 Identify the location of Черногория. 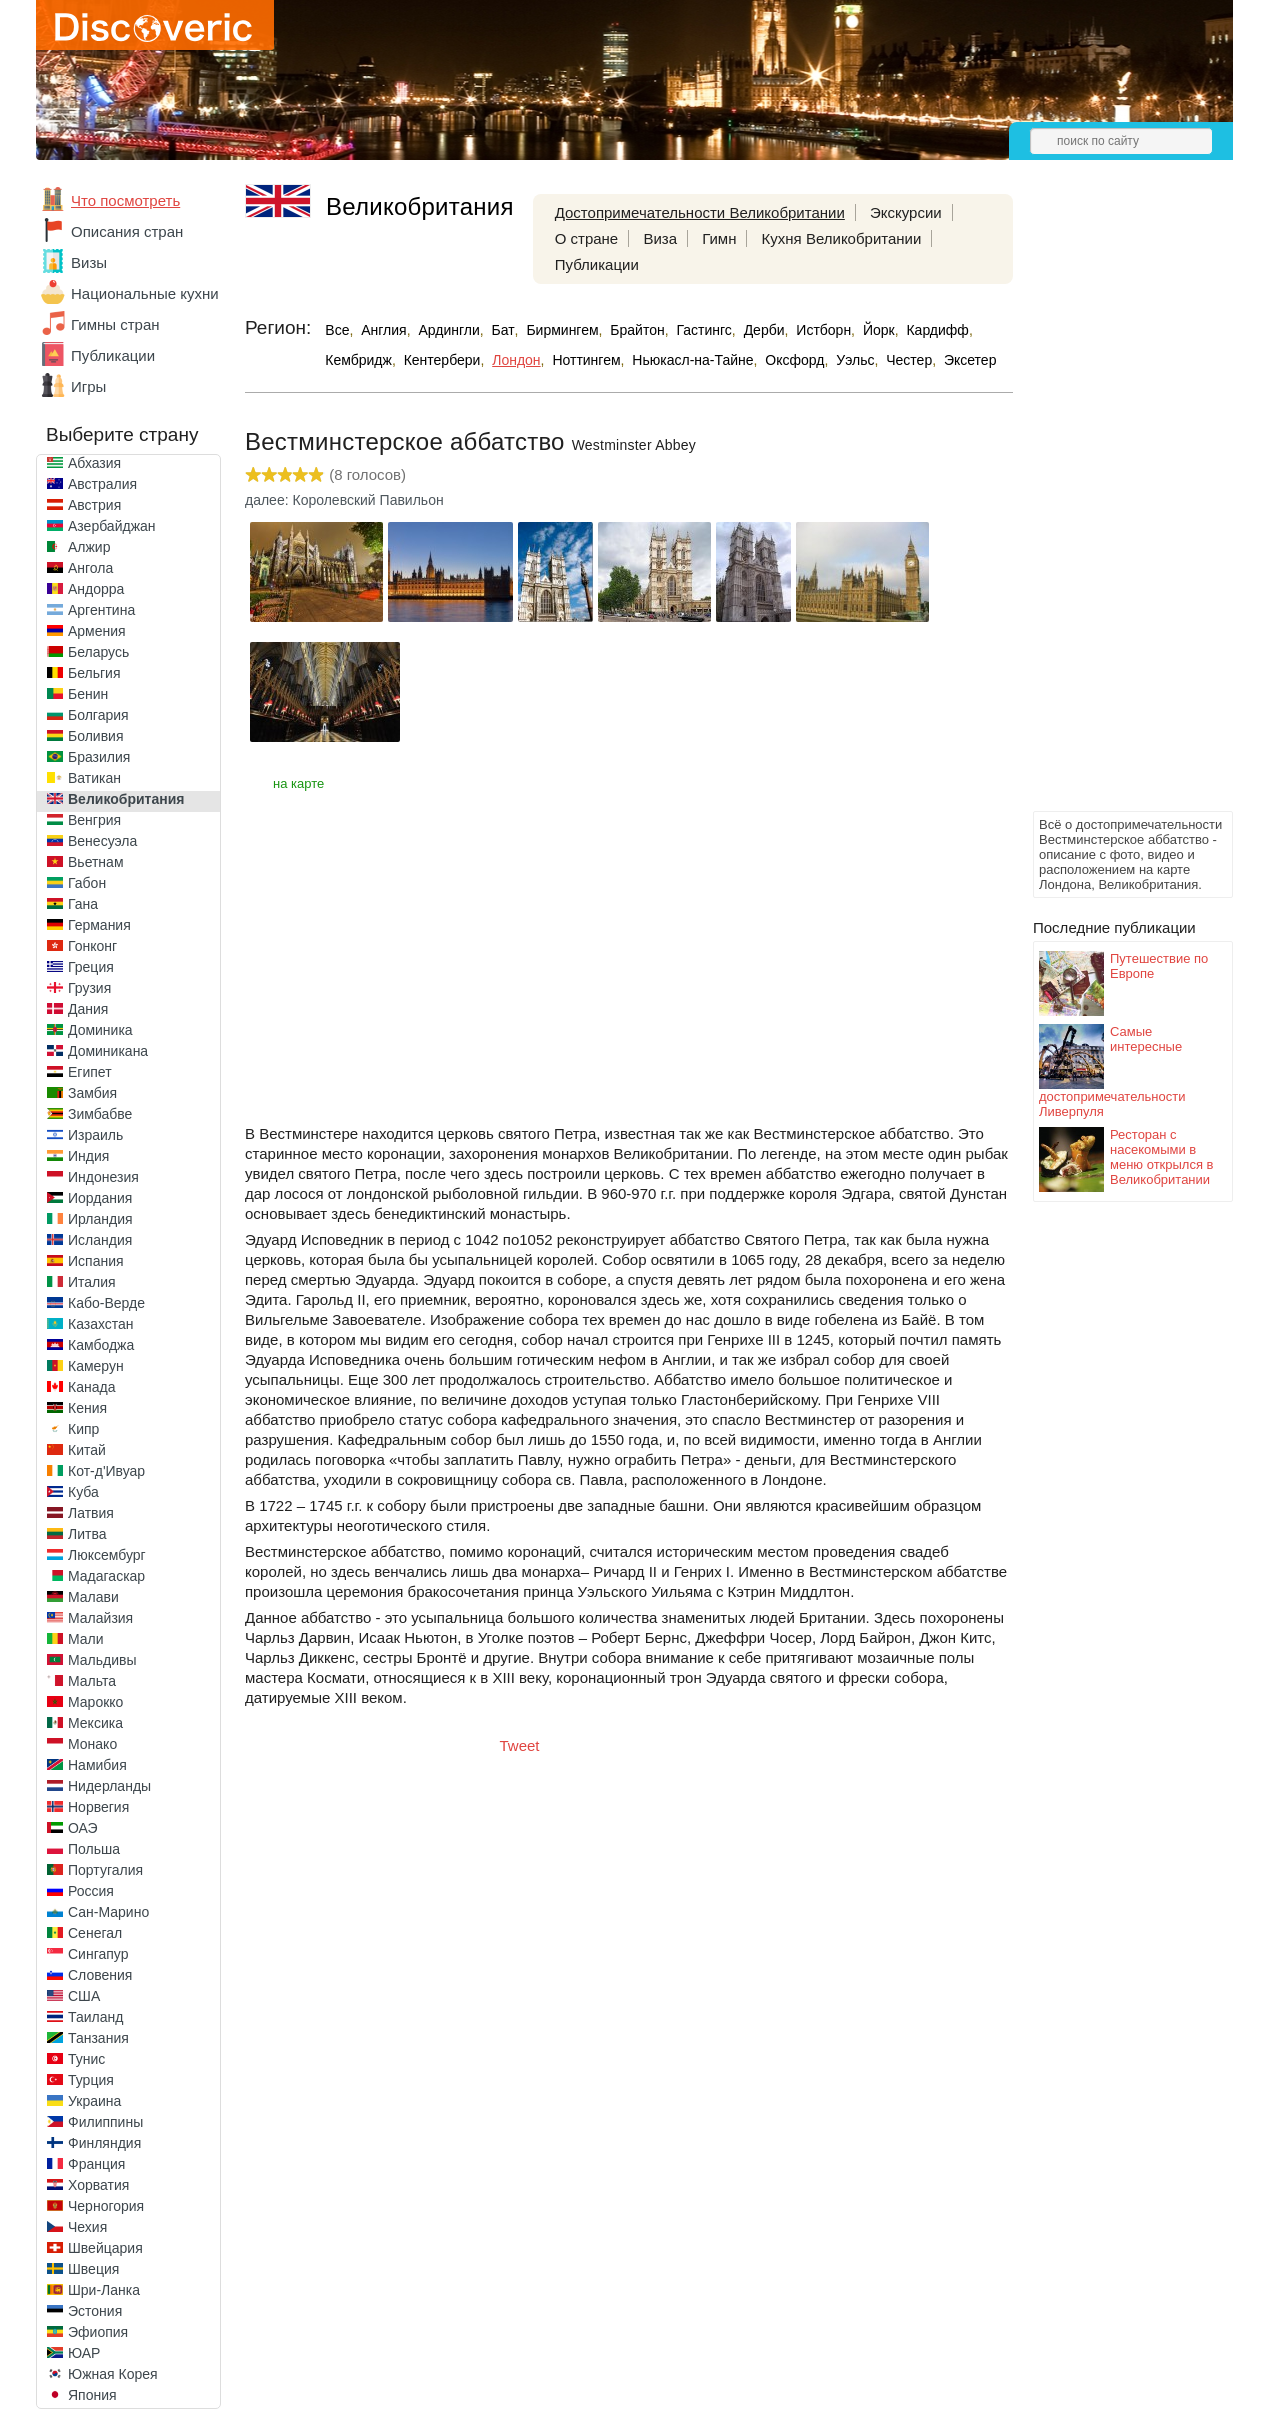
(106, 2206).